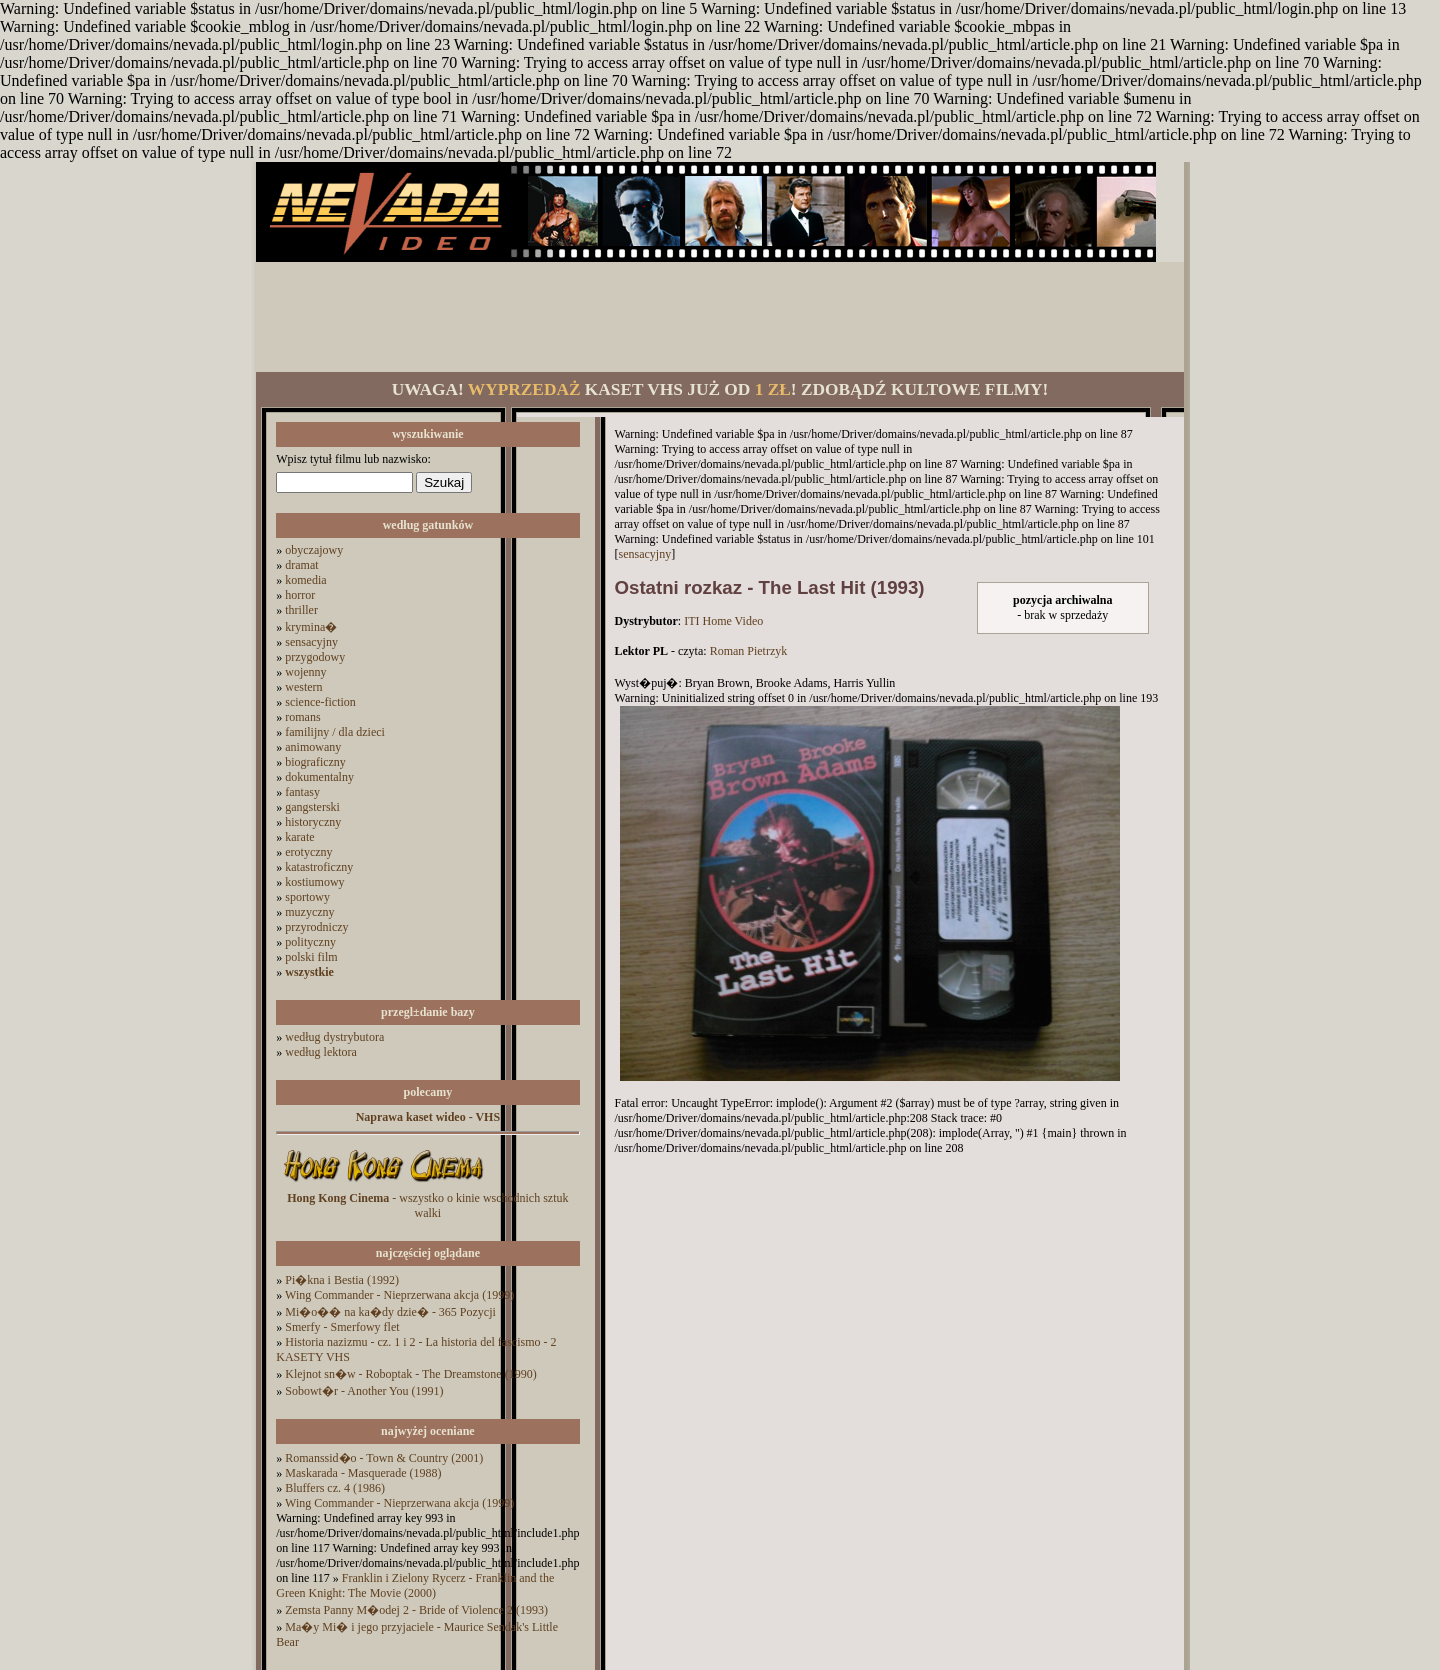 The width and height of the screenshot is (1440, 1670). Describe the element at coordinates (302, 717) in the screenshot. I see `romans` at that location.